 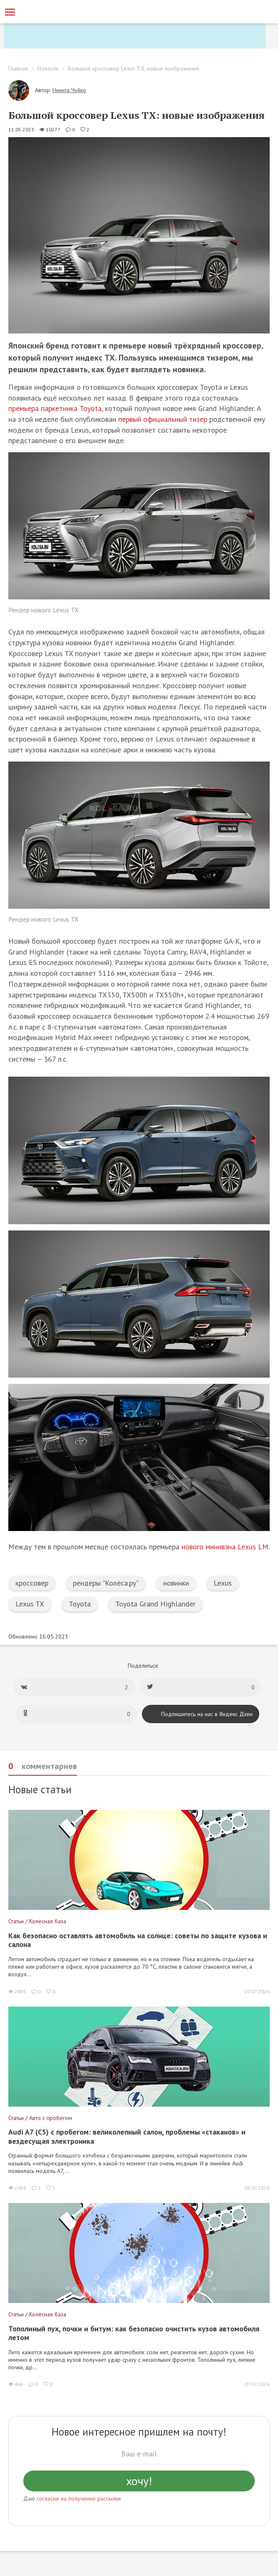 I want to click on Никита Чуйко, so click(x=69, y=90).